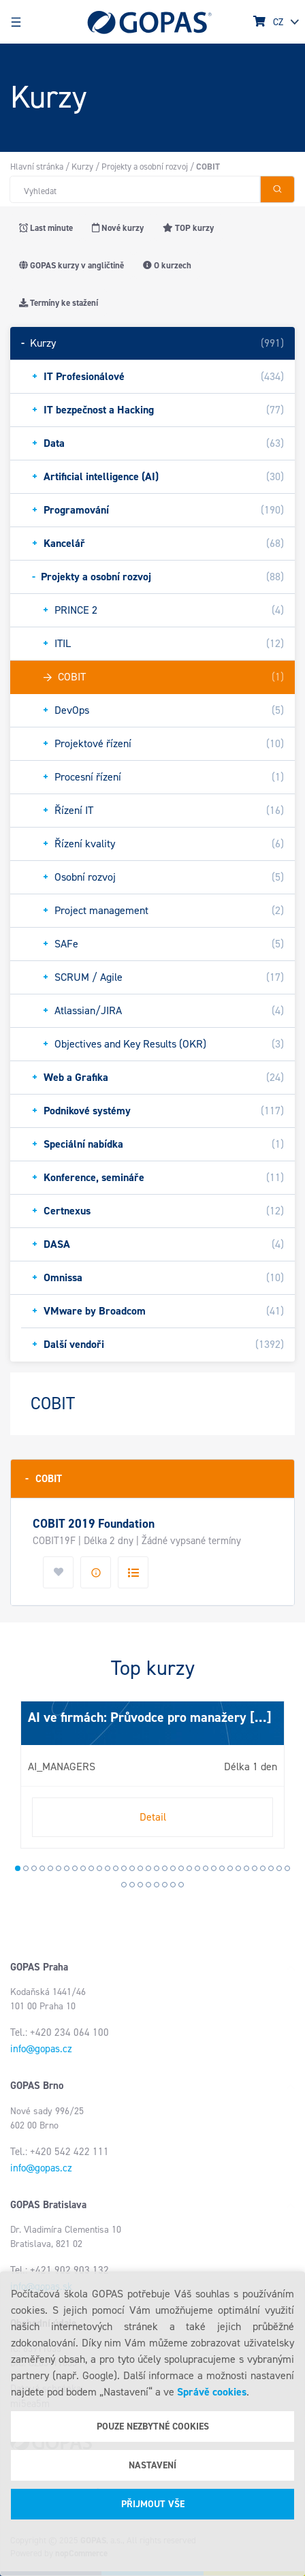 This screenshot has width=305, height=2576. Describe the element at coordinates (59, 2032) in the screenshot. I see `Tel.: +420 234 064 100` at that location.